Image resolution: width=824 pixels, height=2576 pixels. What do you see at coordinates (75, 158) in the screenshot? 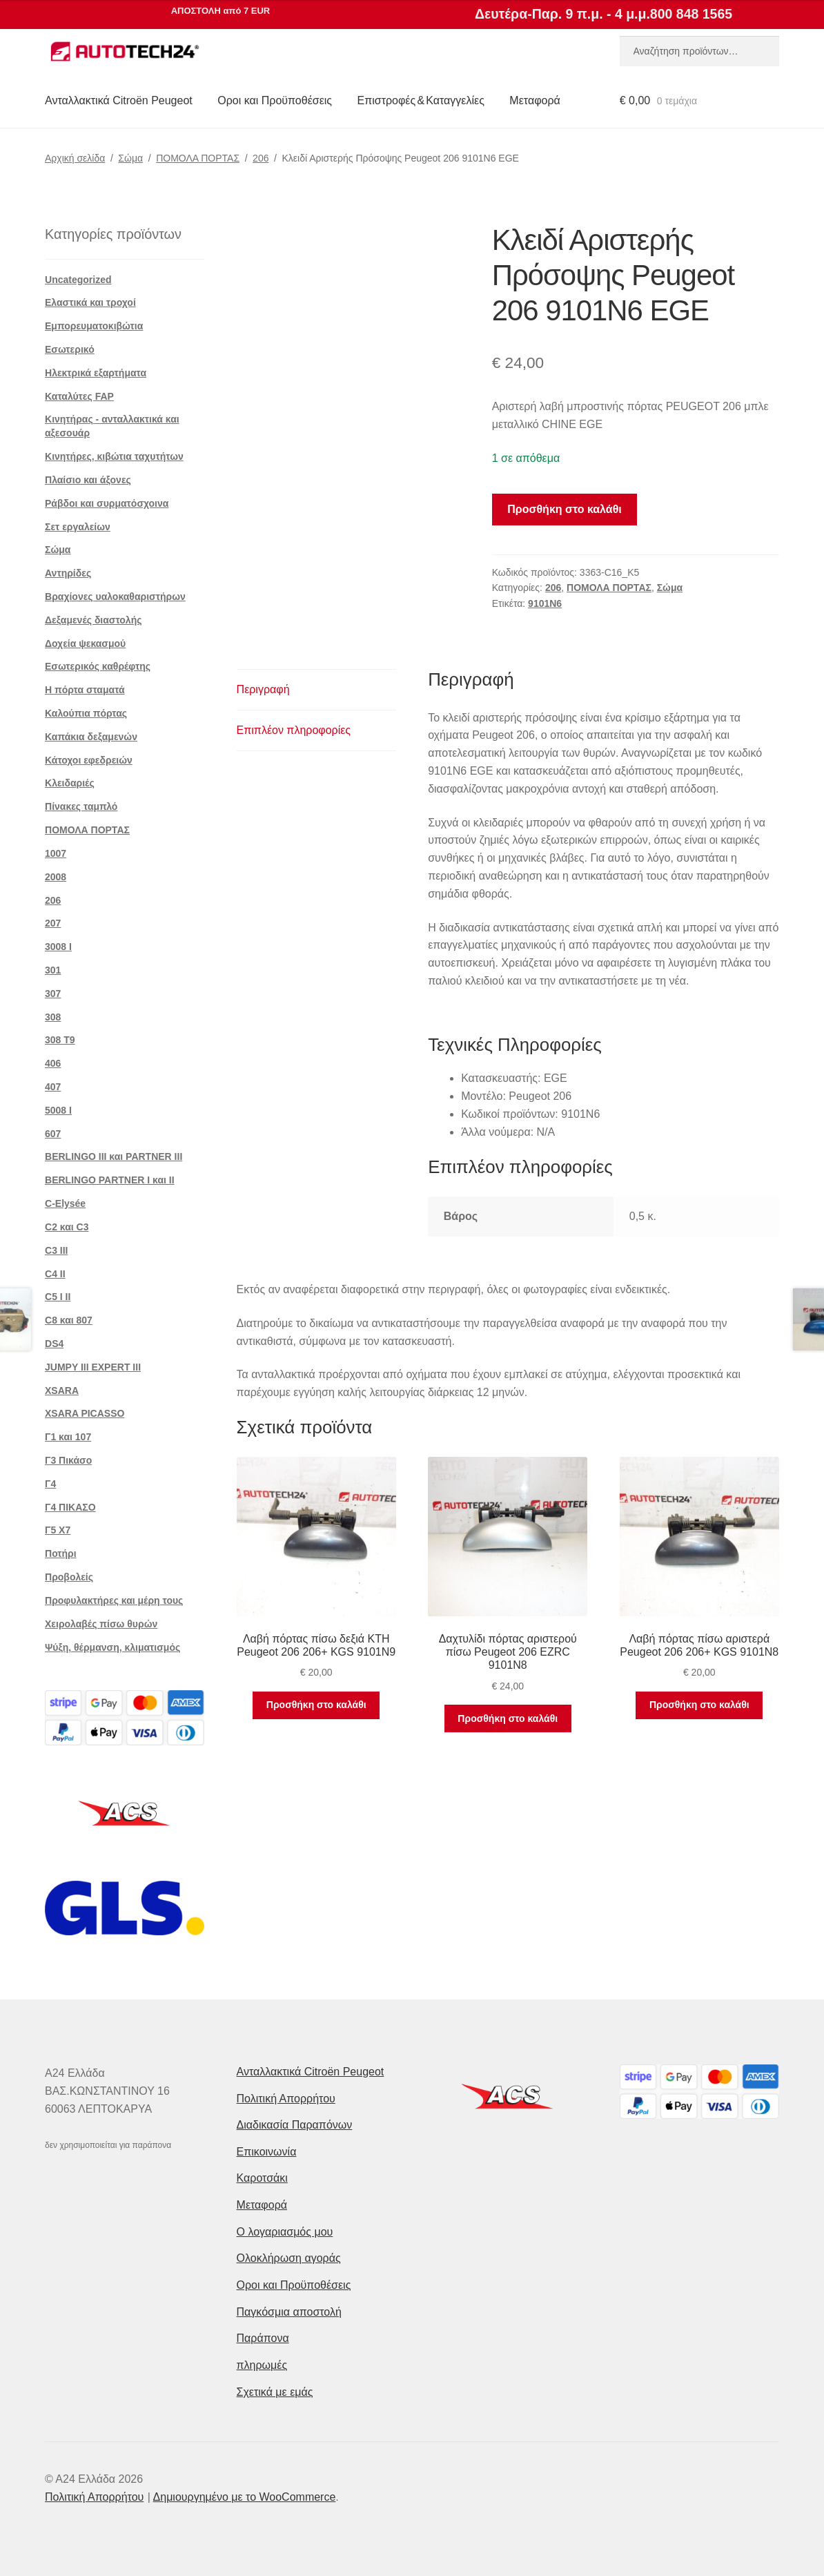
I see `Αρχική σελίδα` at bounding box center [75, 158].